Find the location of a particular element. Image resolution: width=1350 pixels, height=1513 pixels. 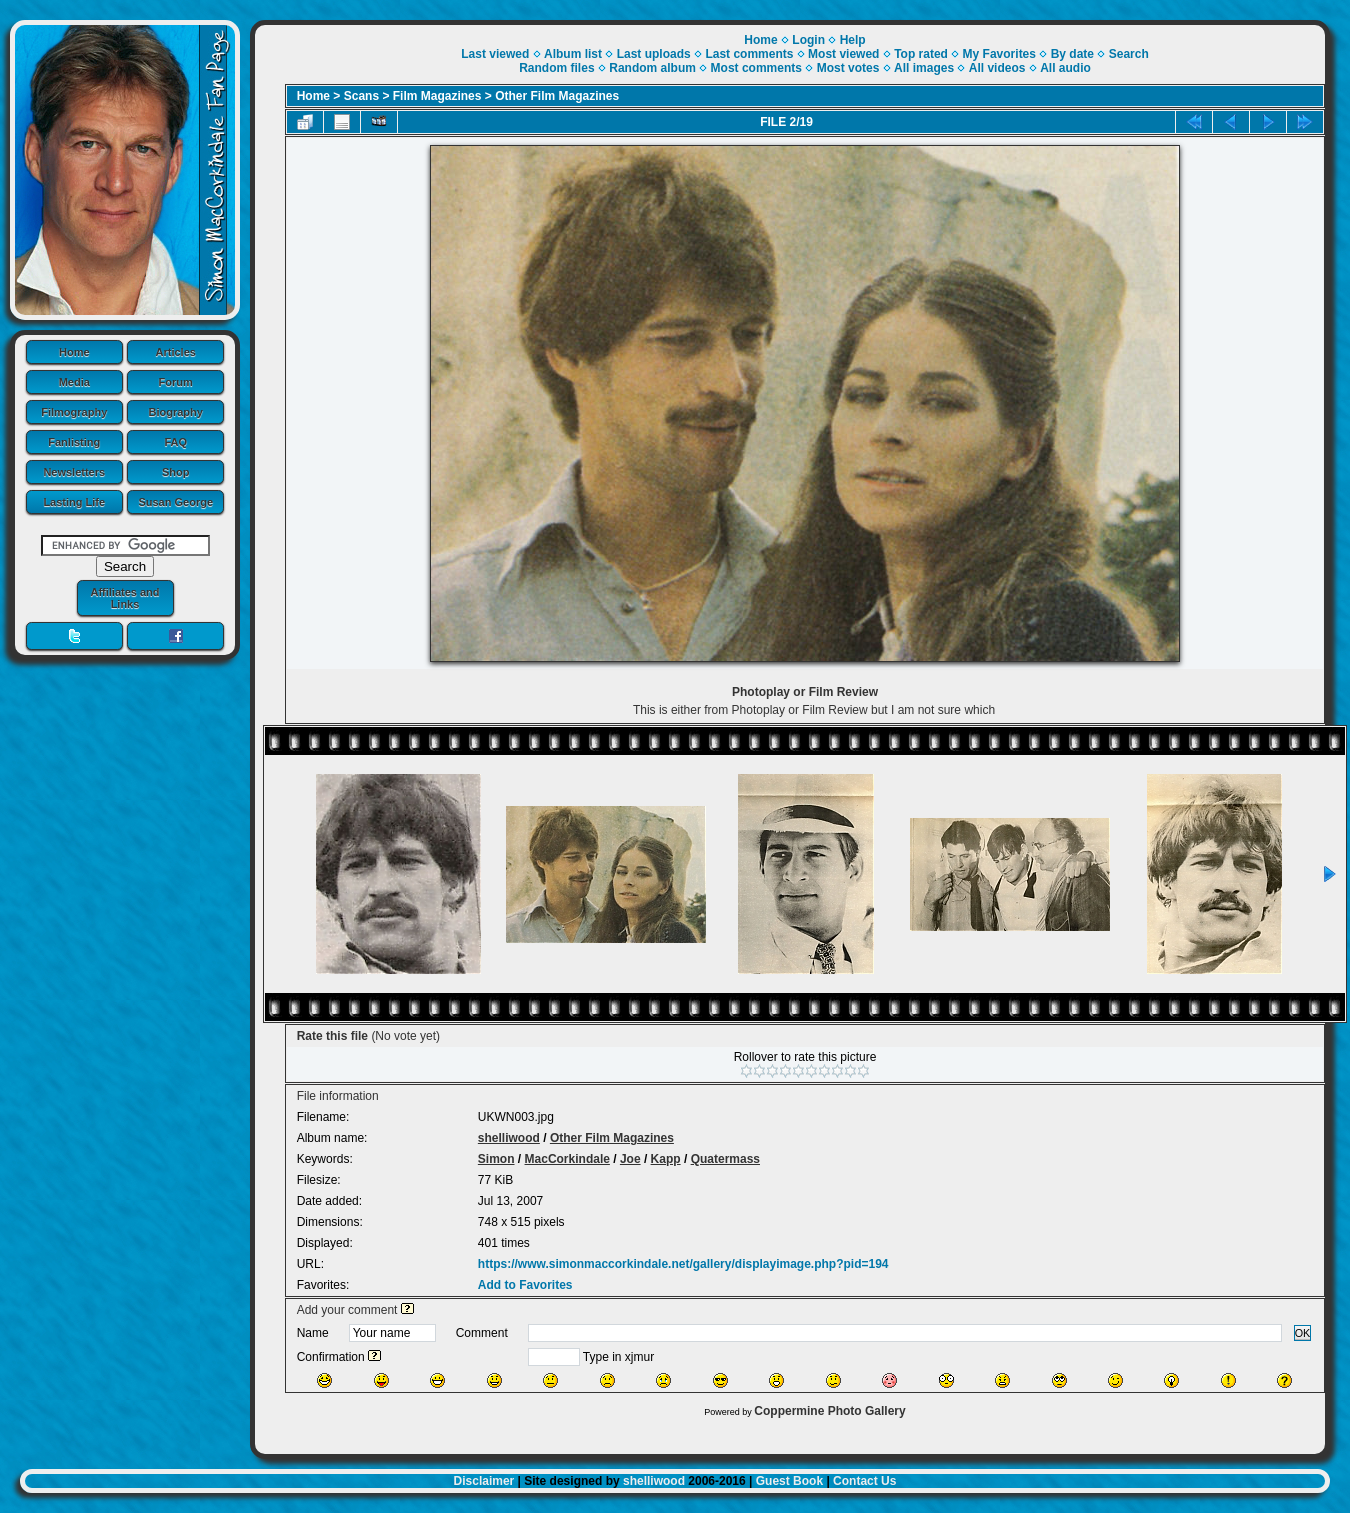

Susan George is located at coordinates (175, 502).